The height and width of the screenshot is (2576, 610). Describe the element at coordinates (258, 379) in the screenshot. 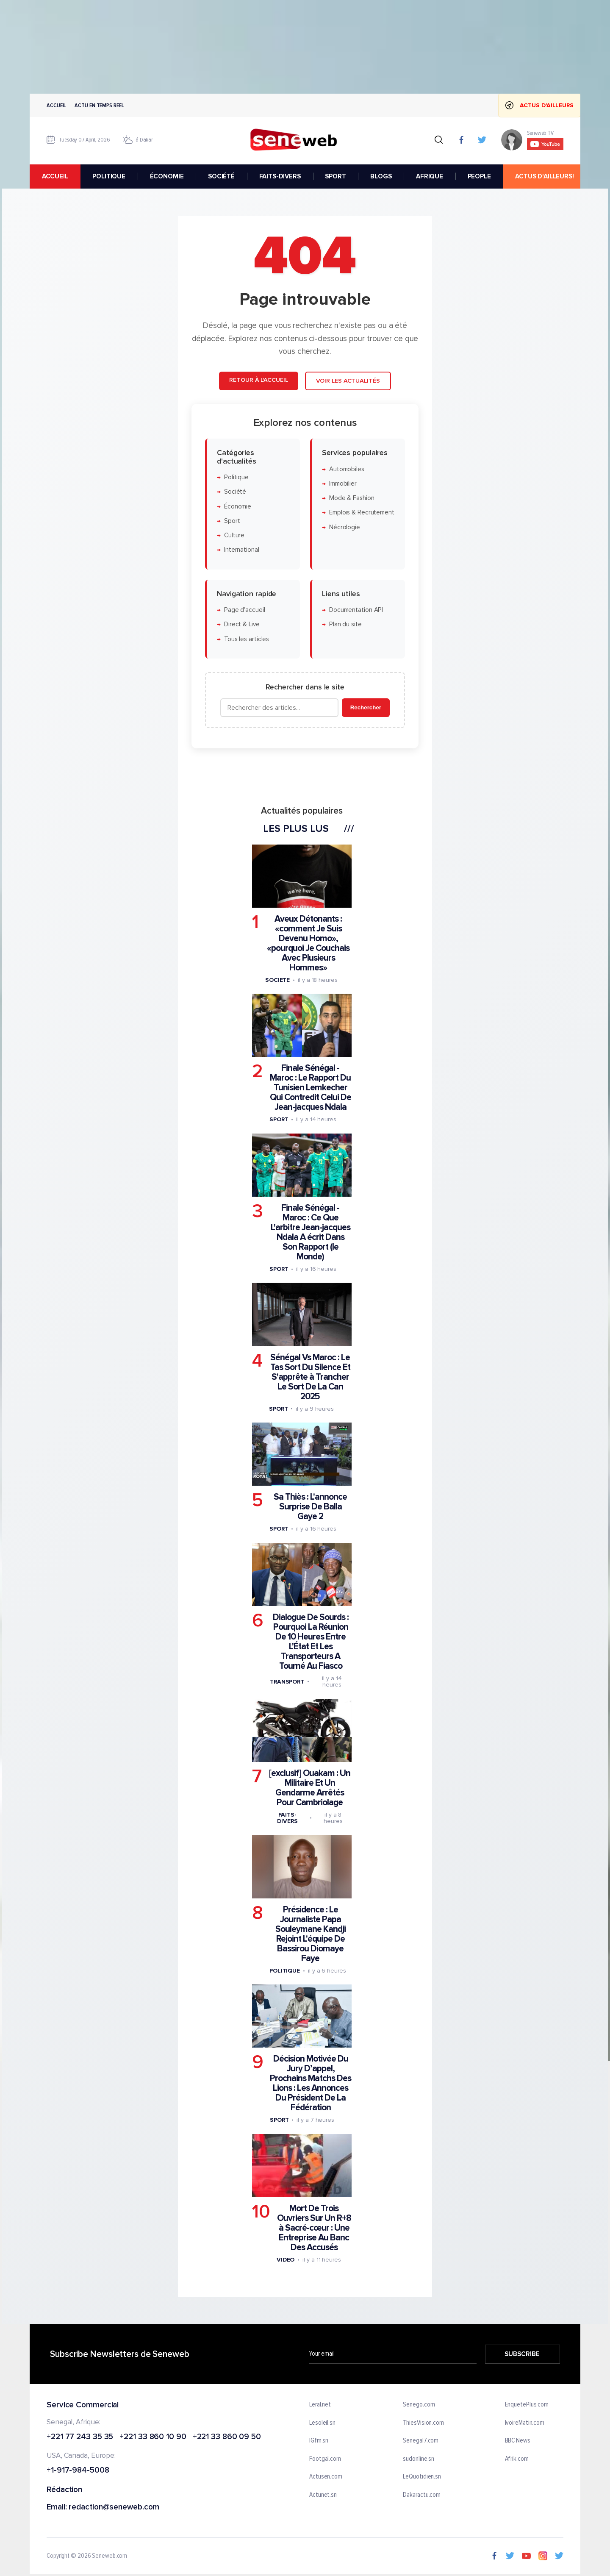

I see `Retour à l'accueil` at that location.